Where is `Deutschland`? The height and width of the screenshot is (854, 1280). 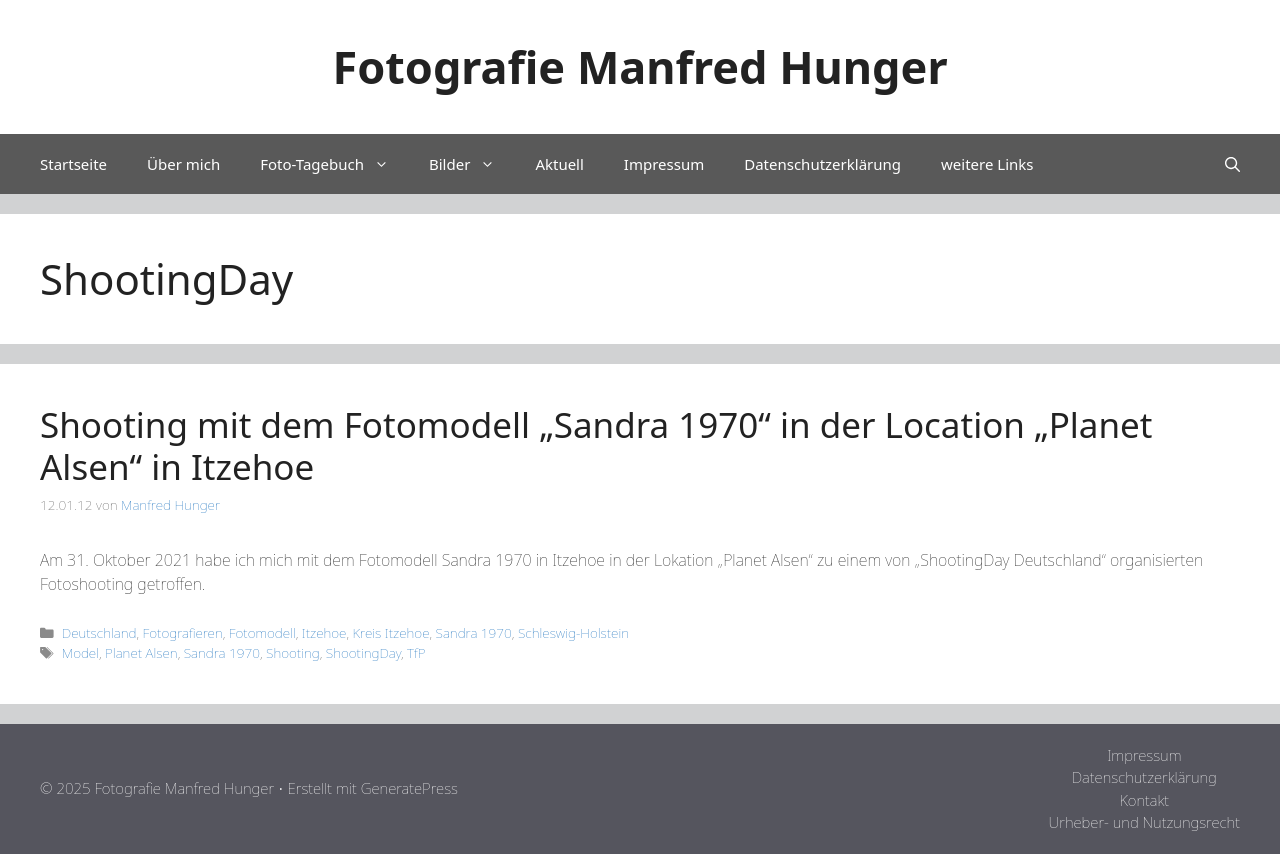
Deutschland is located at coordinates (99, 632).